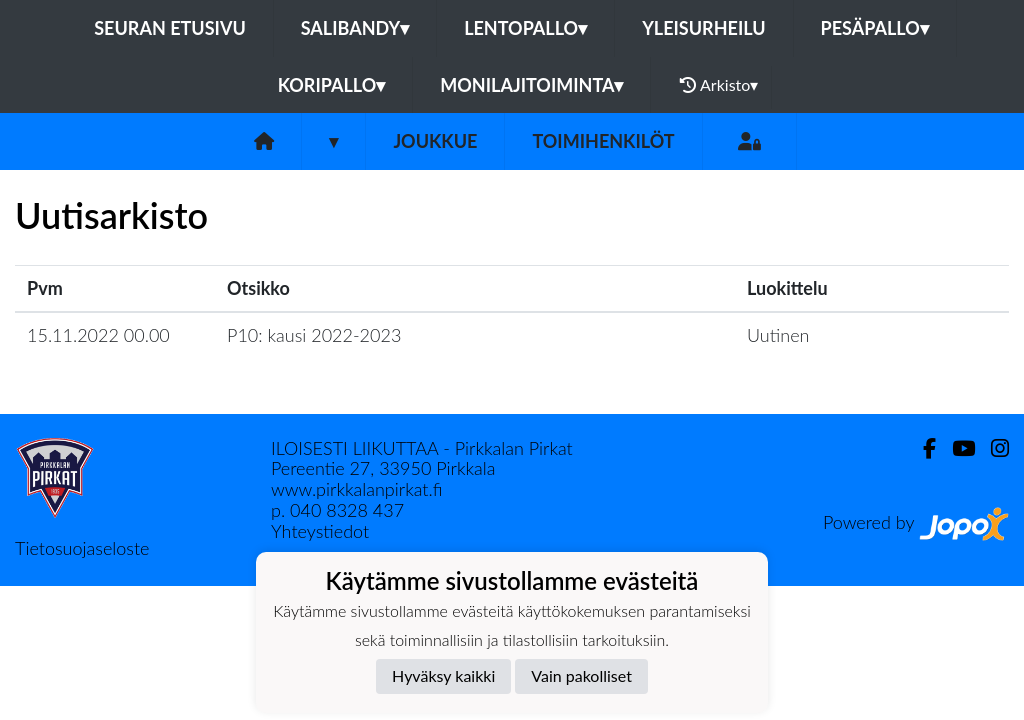 This screenshot has width=1024, height=720. I want to click on Salibandy, so click(355, 28).